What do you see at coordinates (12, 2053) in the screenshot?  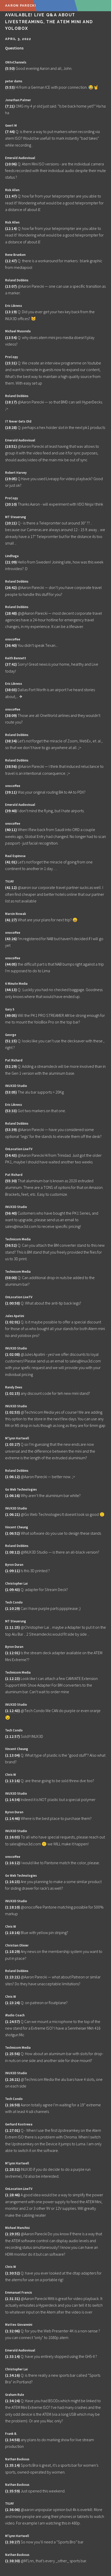 I see `1:25:56` at bounding box center [12, 2053].